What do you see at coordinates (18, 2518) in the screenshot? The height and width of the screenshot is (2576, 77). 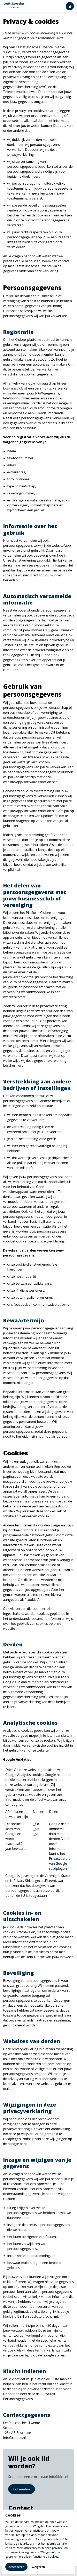 I see `info@blcn.nl` at bounding box center [18, 2518].